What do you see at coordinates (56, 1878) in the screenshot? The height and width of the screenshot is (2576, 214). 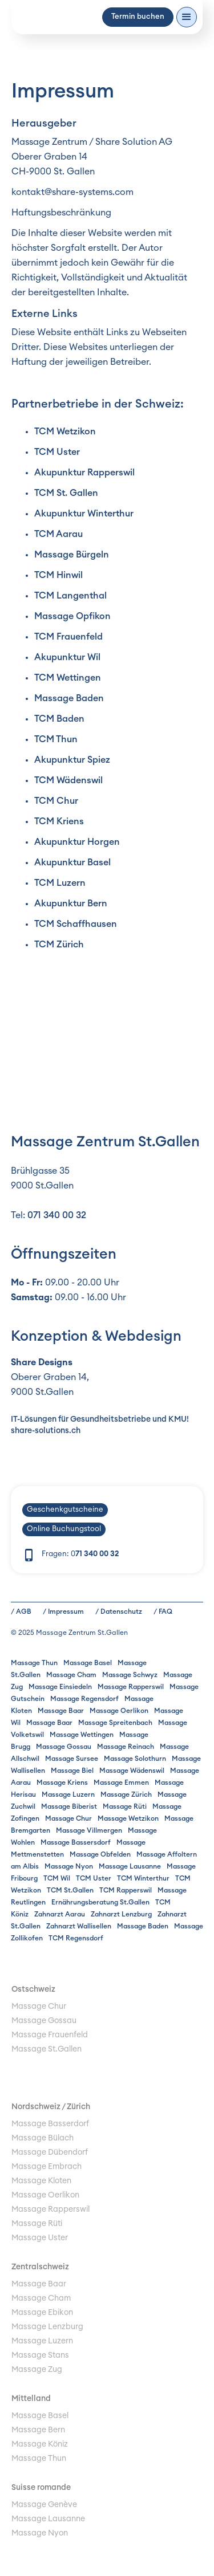 I see `TCM Wil` at bounding box center [56, 1878].